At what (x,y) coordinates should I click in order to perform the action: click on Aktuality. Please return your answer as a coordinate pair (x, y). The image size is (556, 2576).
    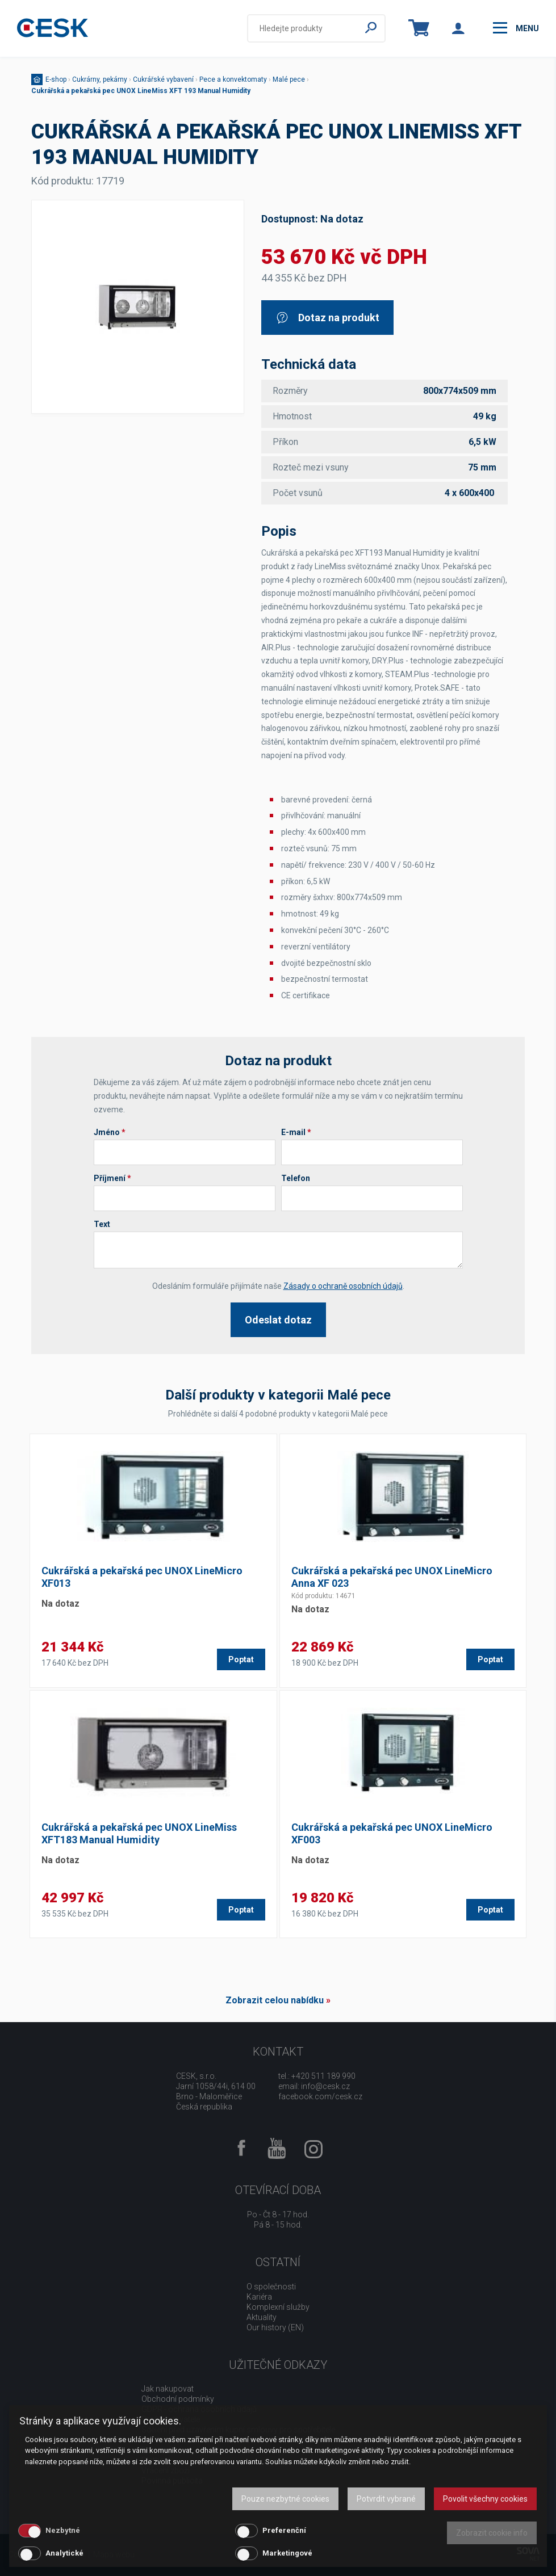
    Looking at the image, I should click on (261, 2317).